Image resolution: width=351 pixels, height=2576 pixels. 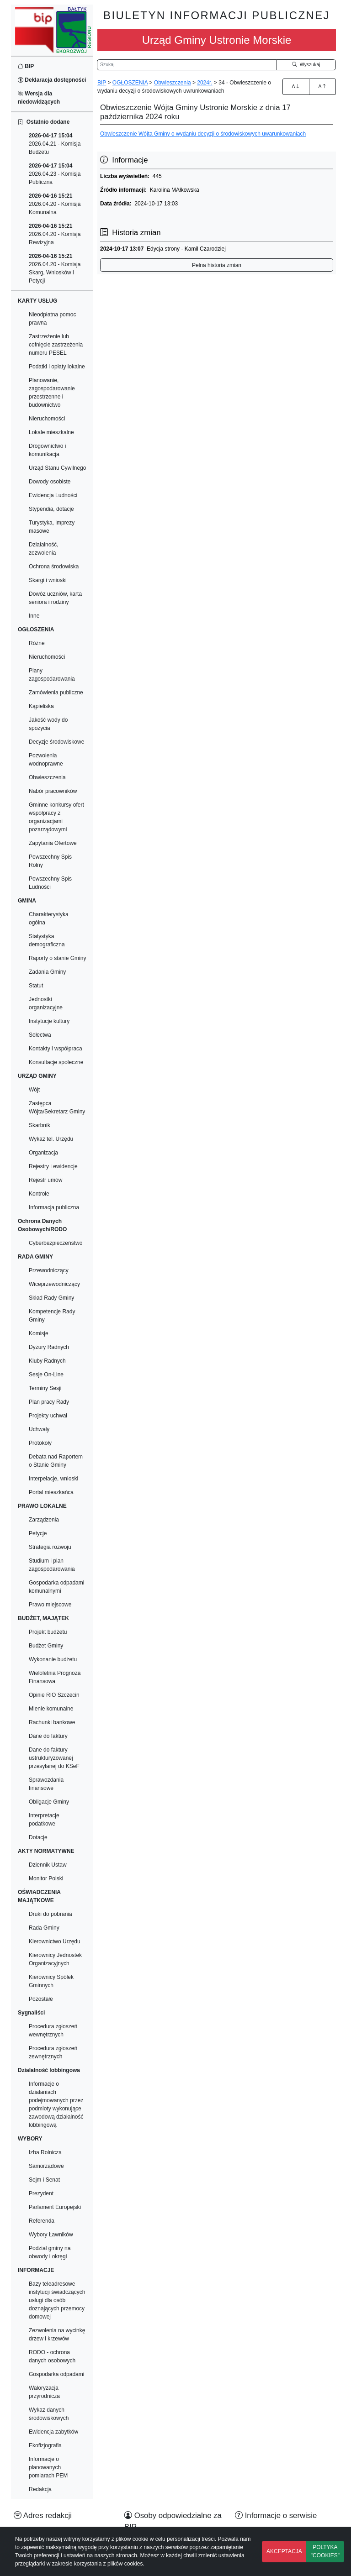 What do you see at coordinates (55, 1959) in the screenshot?
I see `Kierownicy Jednostek Organizacyjnych` at bounding box center [55, 1959].